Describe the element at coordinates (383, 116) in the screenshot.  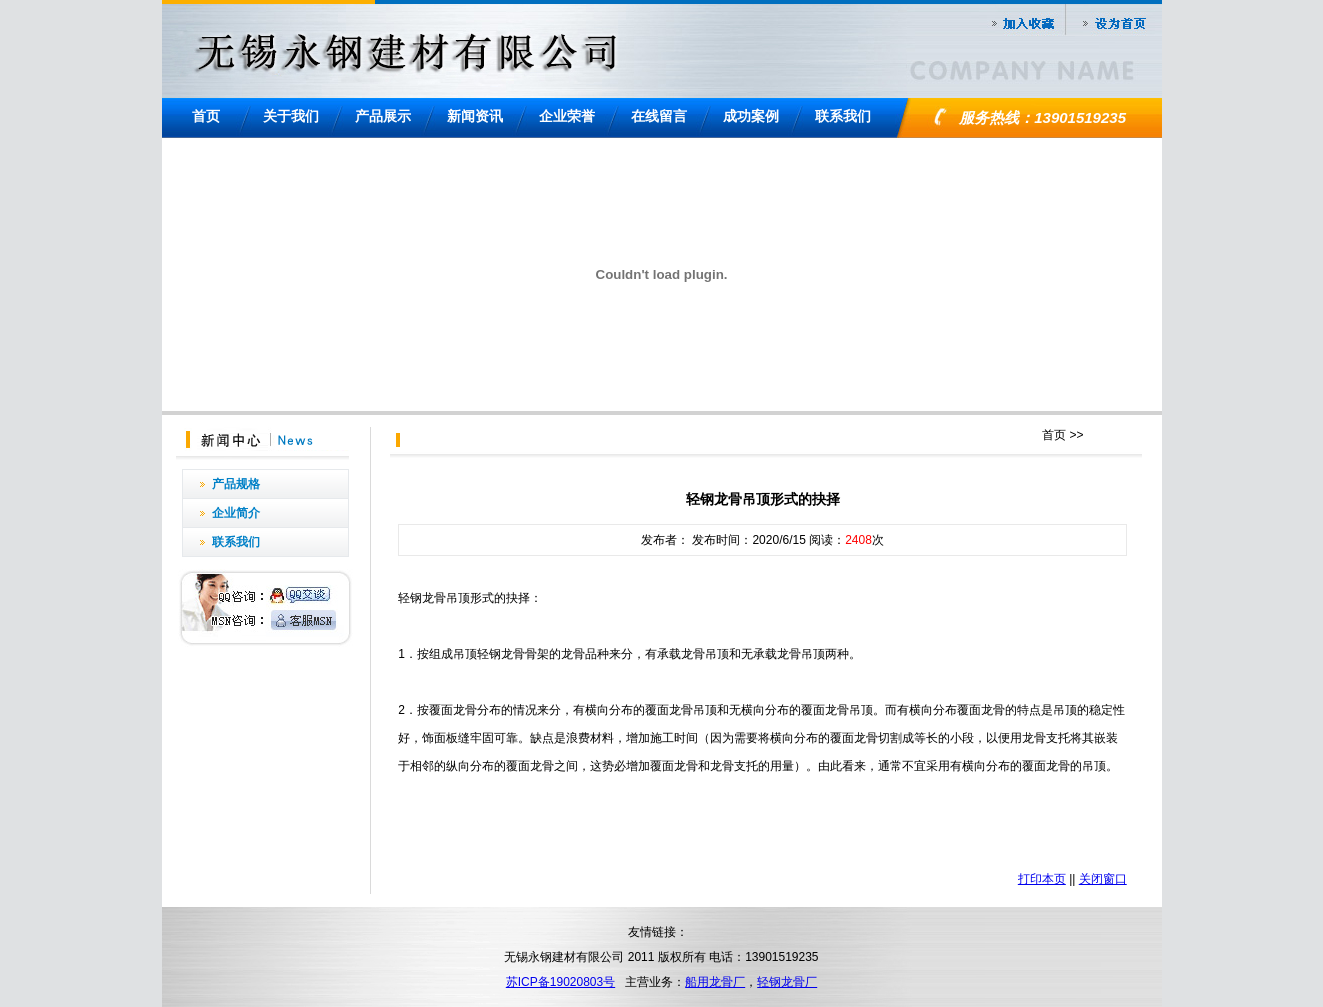
I see `产品展示` at that location.